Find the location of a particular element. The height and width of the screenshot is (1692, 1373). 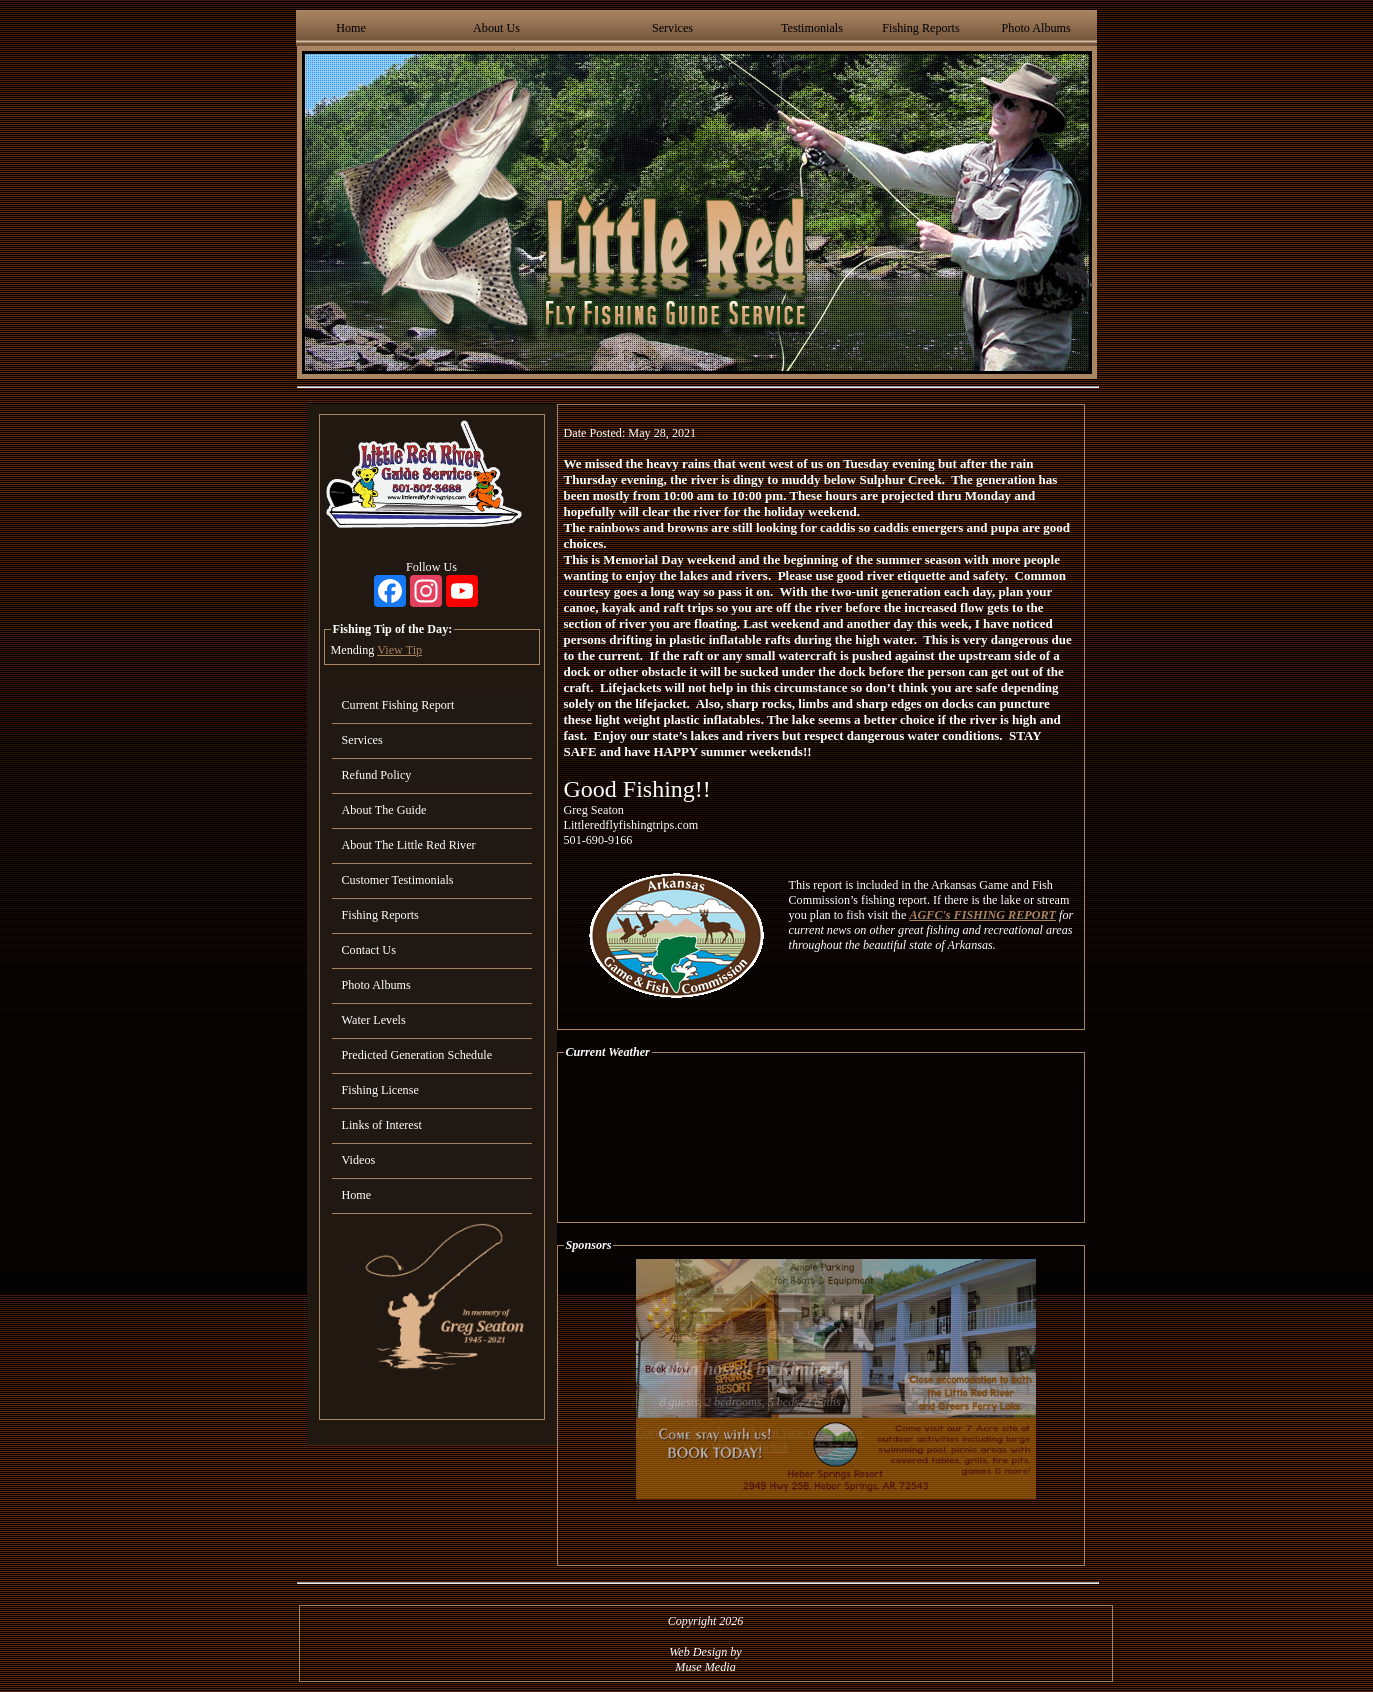

About The Guide is located at coordinates (384, 810).